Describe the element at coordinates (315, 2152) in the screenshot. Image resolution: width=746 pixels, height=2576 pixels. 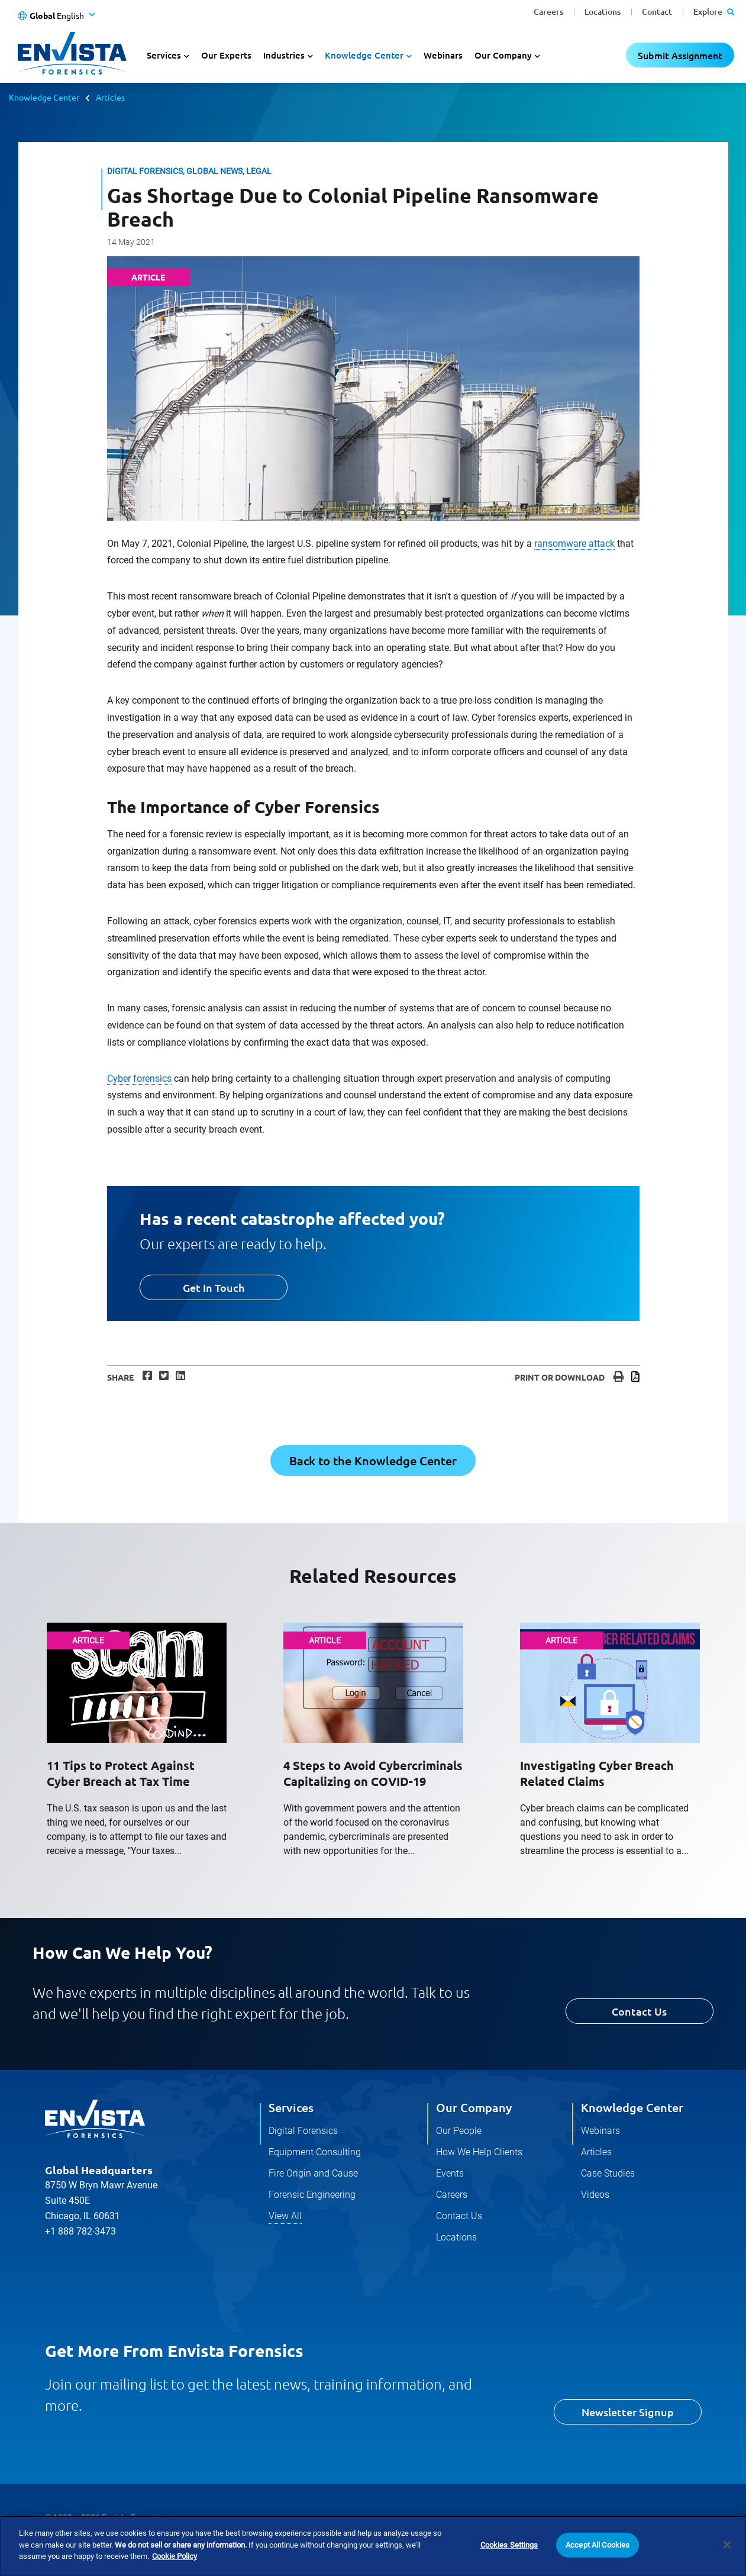
I see `Equipment Consulting` at that location.